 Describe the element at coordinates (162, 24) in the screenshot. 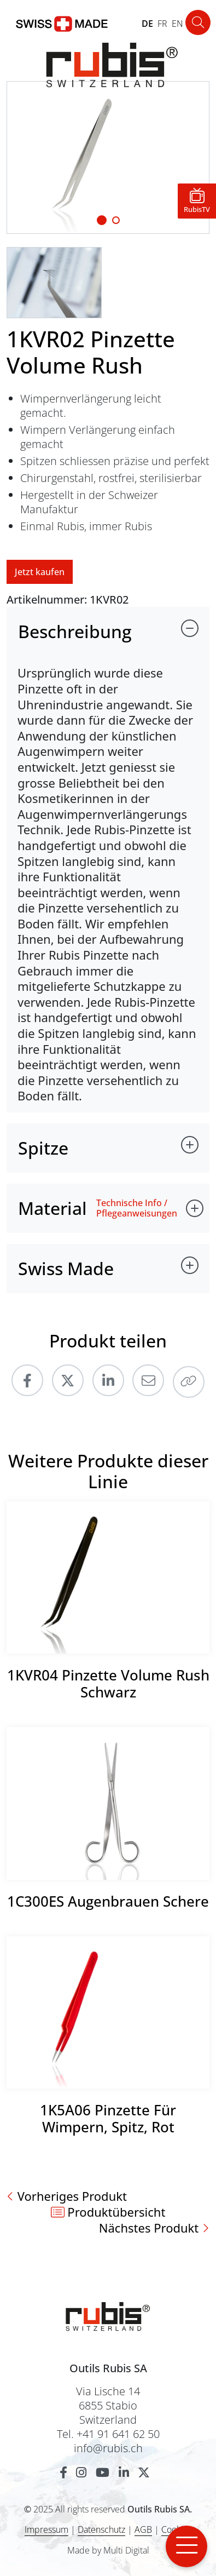

I see `FR` at that location.